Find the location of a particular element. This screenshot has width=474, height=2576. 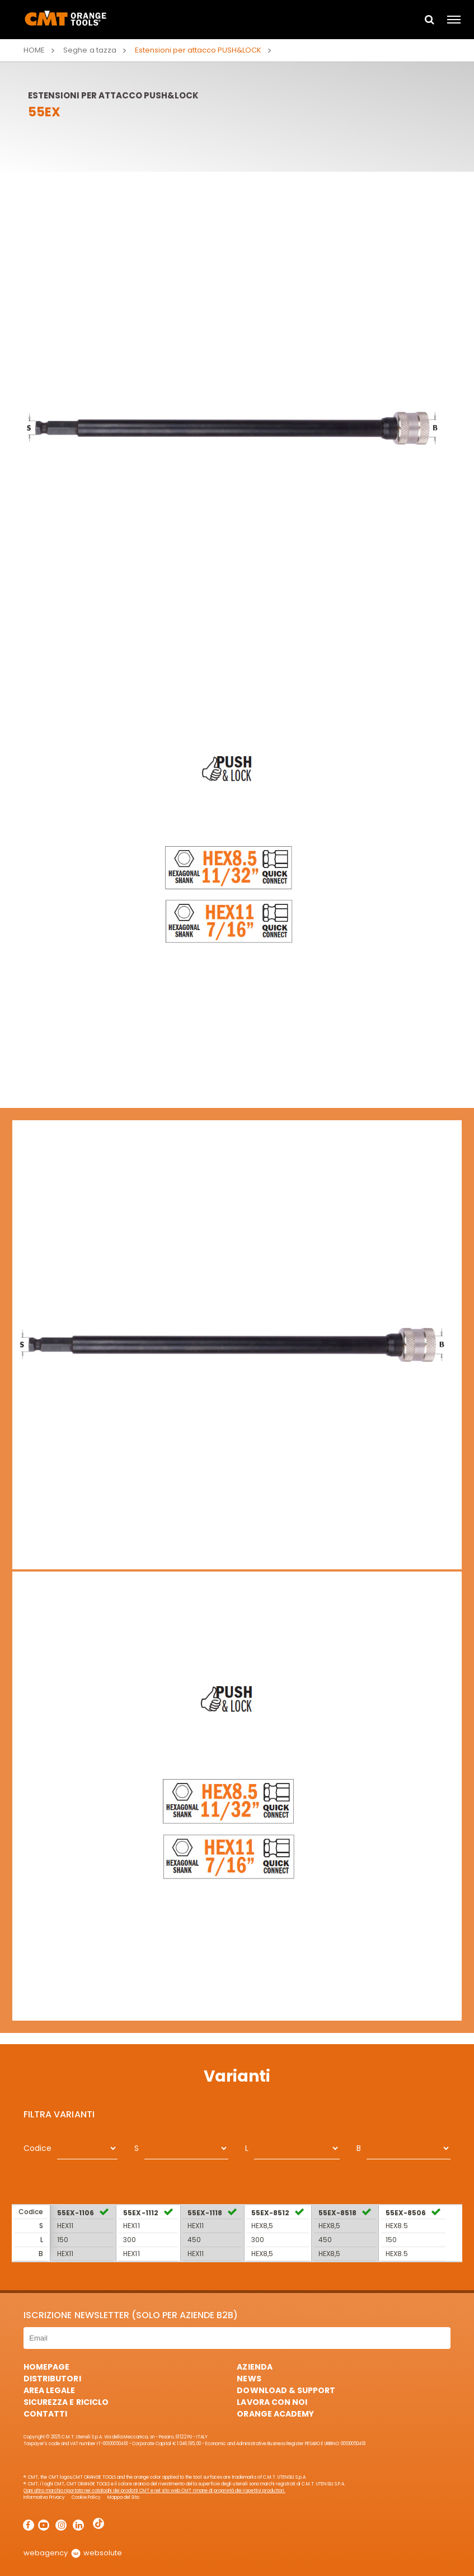

Cookie Policy is located at coordinates (86, 2497).